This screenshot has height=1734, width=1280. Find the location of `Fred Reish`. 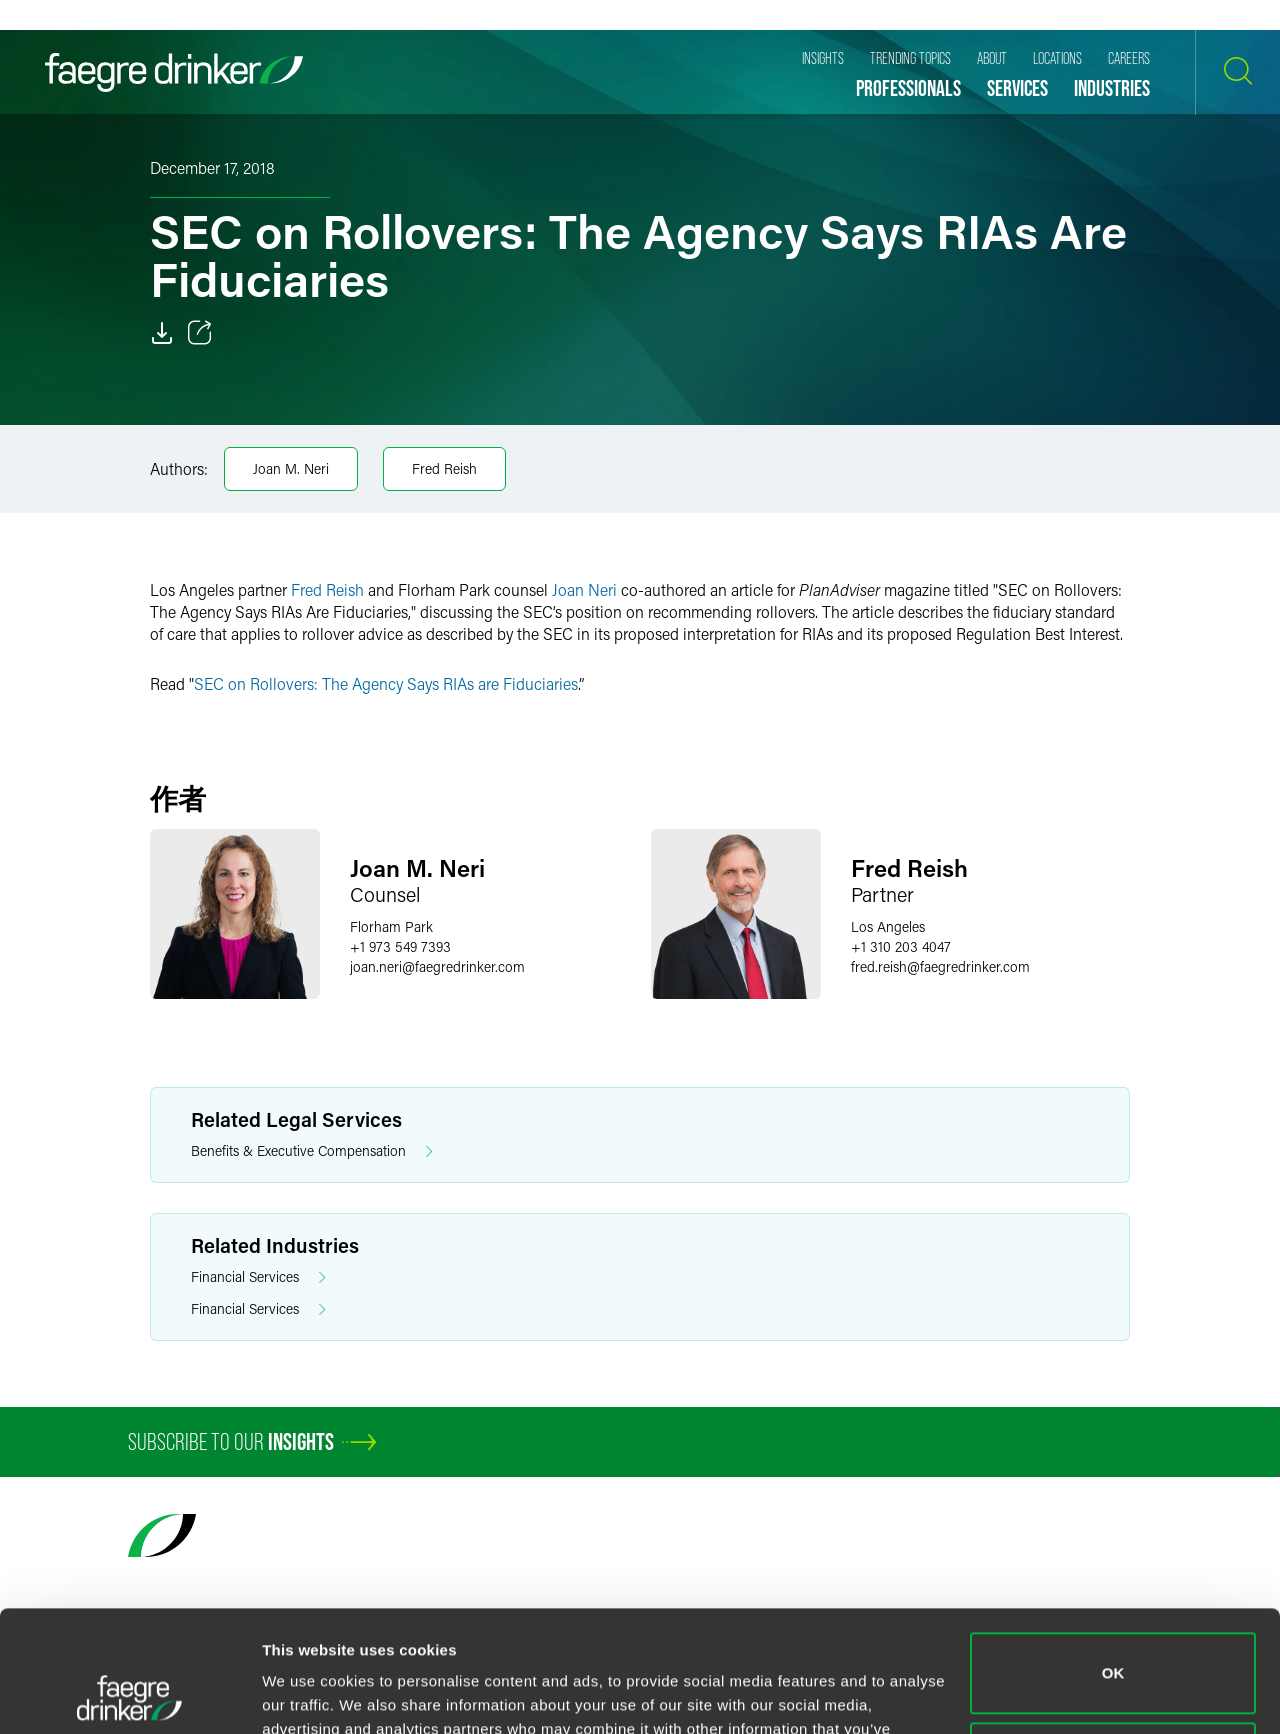

Fred Reish is located at coordinates (444, 468).